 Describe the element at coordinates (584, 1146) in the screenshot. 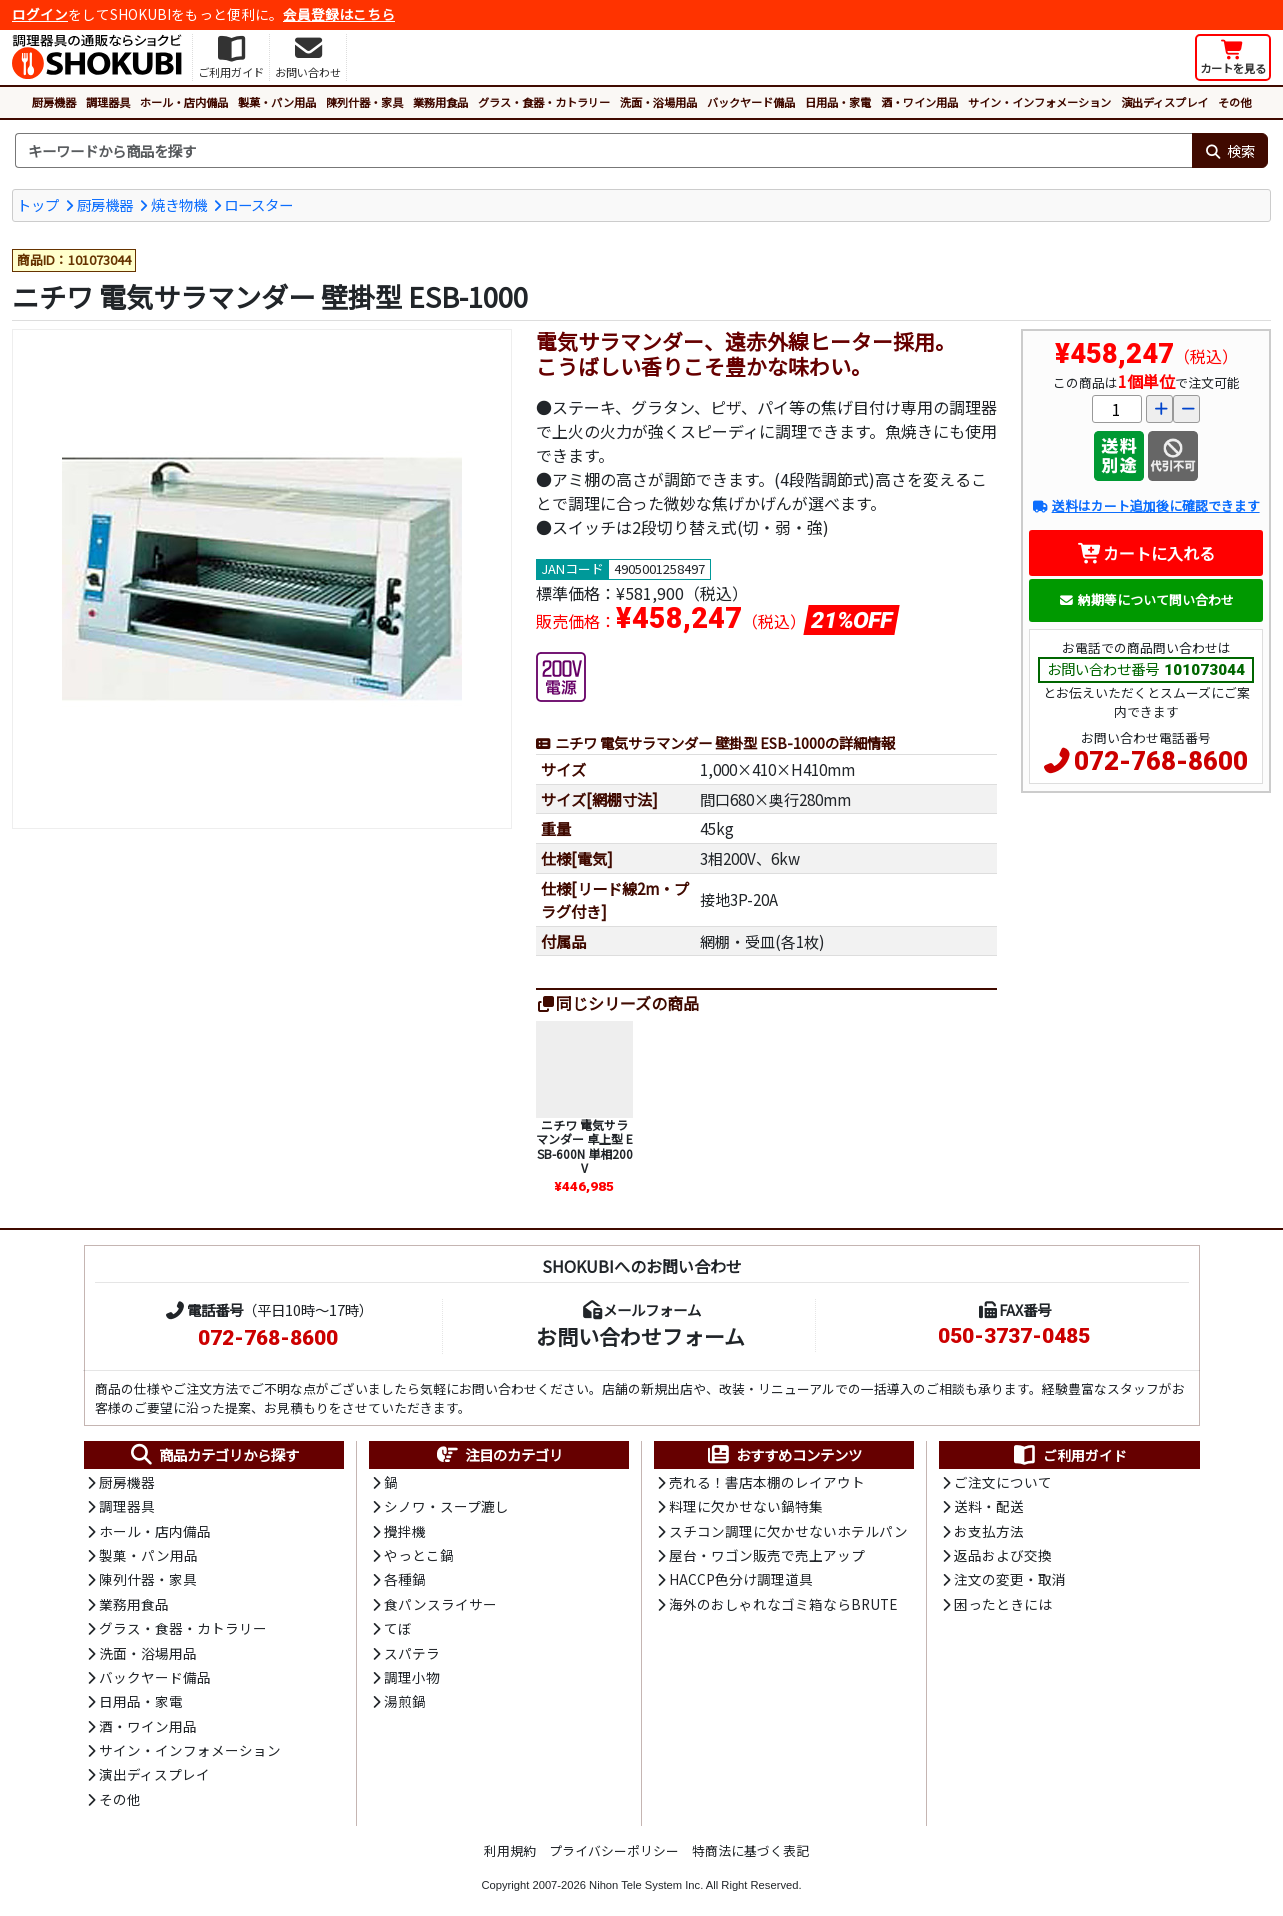

I see `ニチワ 電気サラマンダー 卓上型 ESB-600N 単相200V` at that location.